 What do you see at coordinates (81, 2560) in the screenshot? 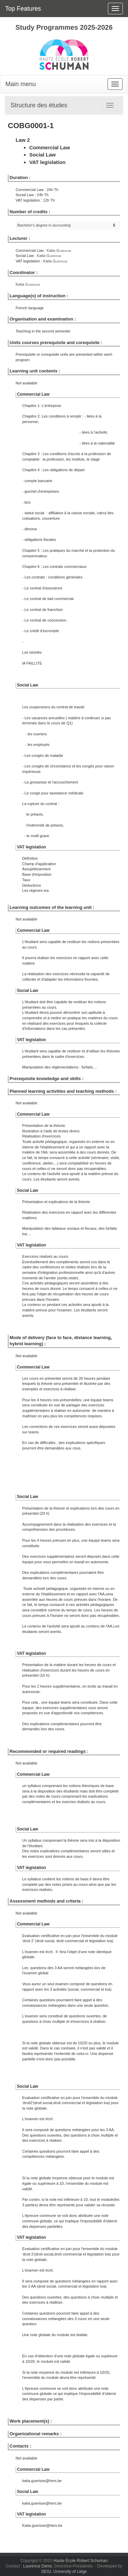
I see `Haute École Robert Schuman` at bounding box center [81, 2560].